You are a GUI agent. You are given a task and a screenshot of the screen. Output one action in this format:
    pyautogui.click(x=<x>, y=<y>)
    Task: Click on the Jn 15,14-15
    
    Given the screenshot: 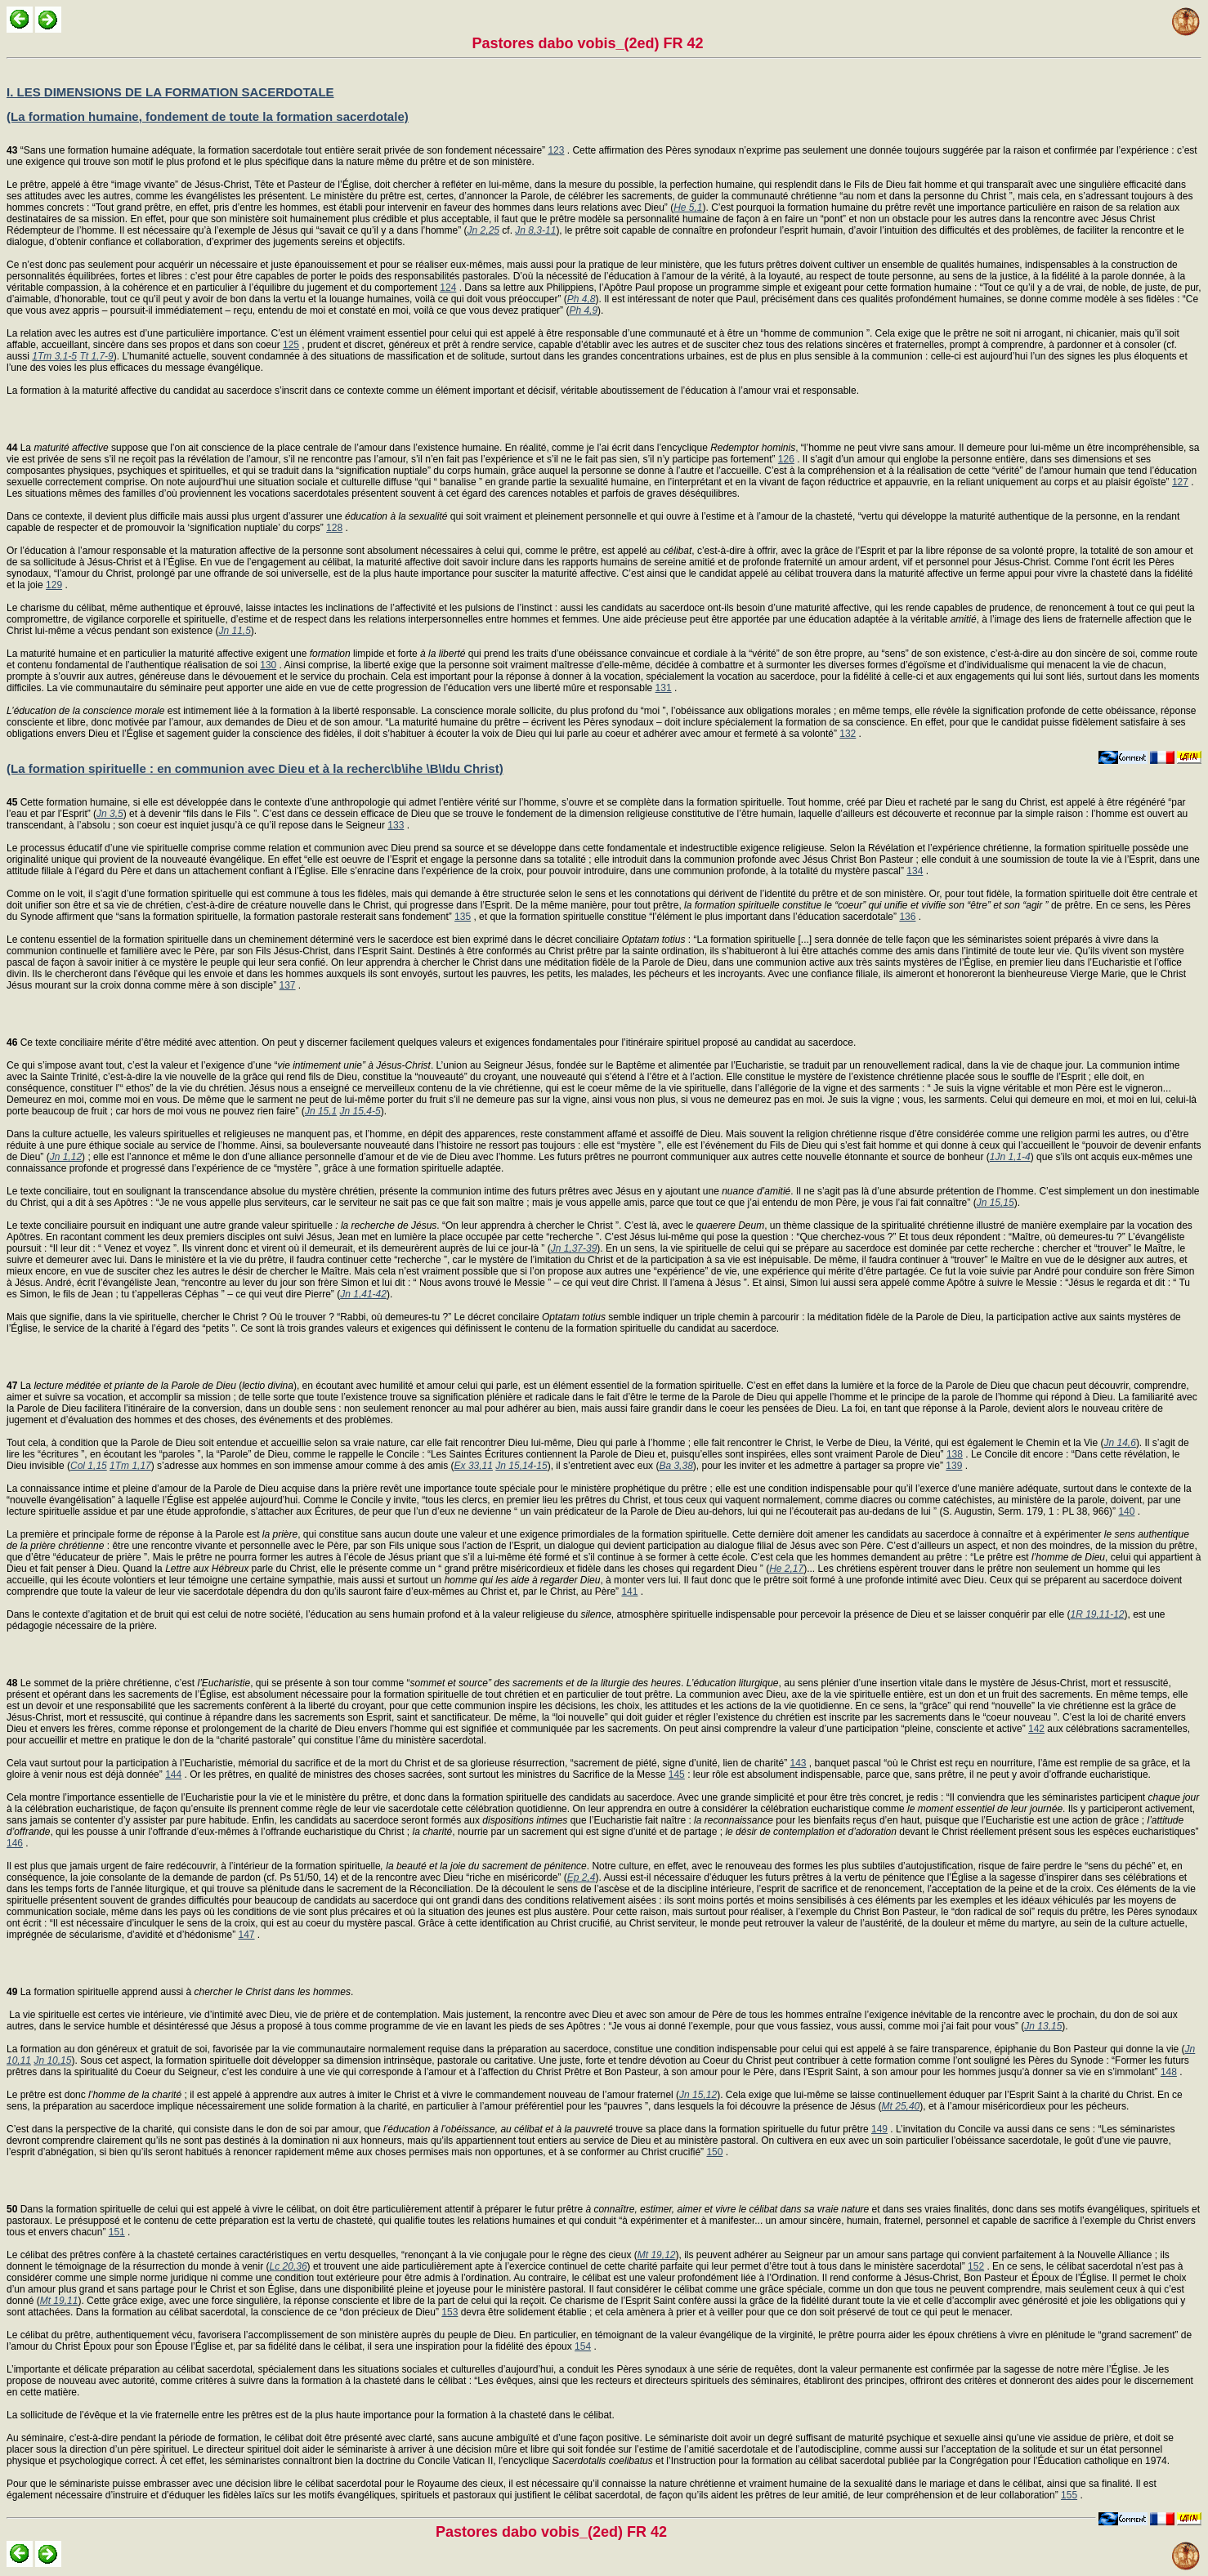 What is the action you would take?
    pyautogui.click(x=521, y=1465)
    